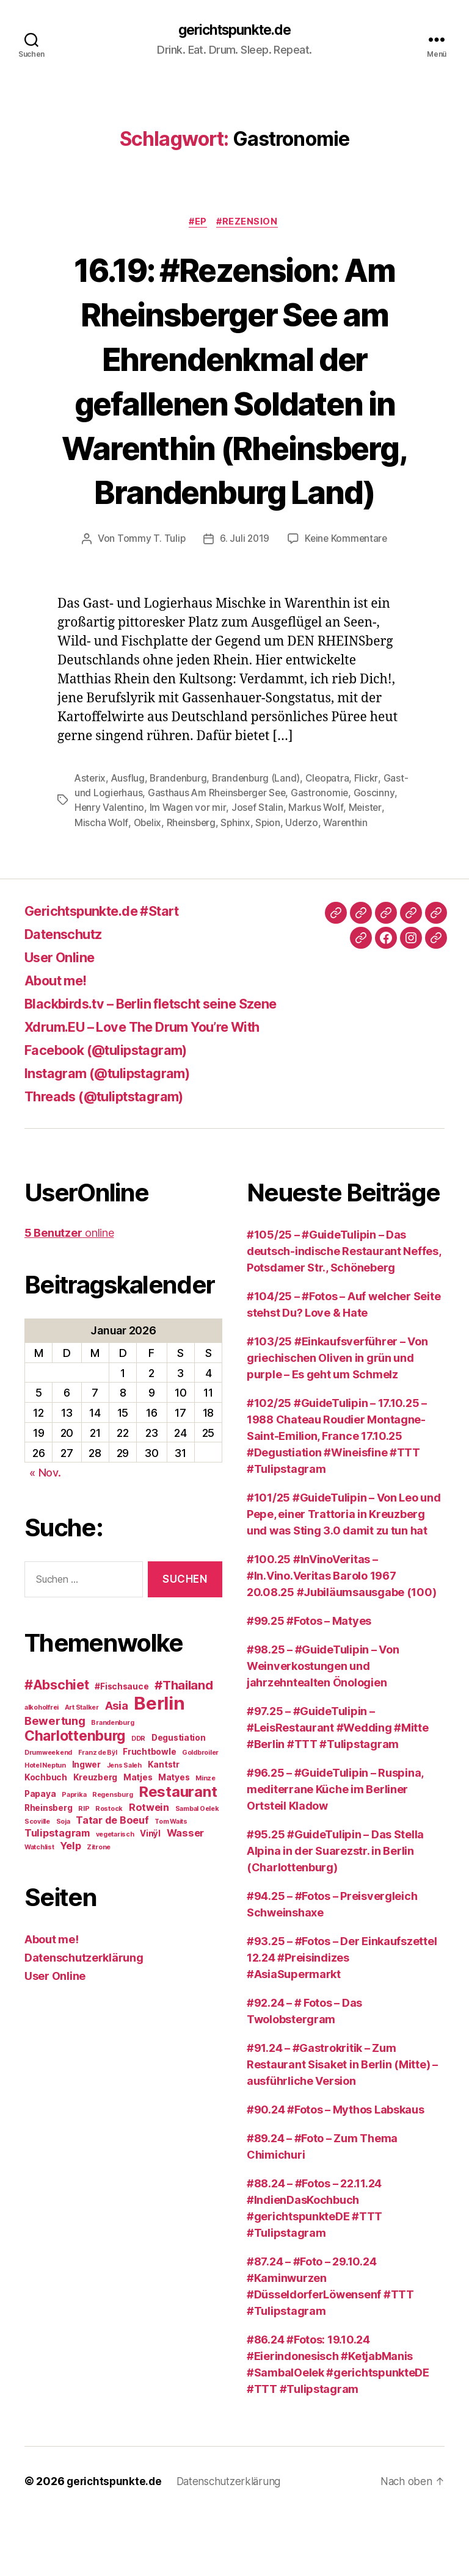 The height and width of the screenshot is (2576, 469). What do you see at coordinates (40, 1854) in the screenshot?
I see `Papaya [Papaya (3 Einträge)]` at bounding box center [40, 1854].